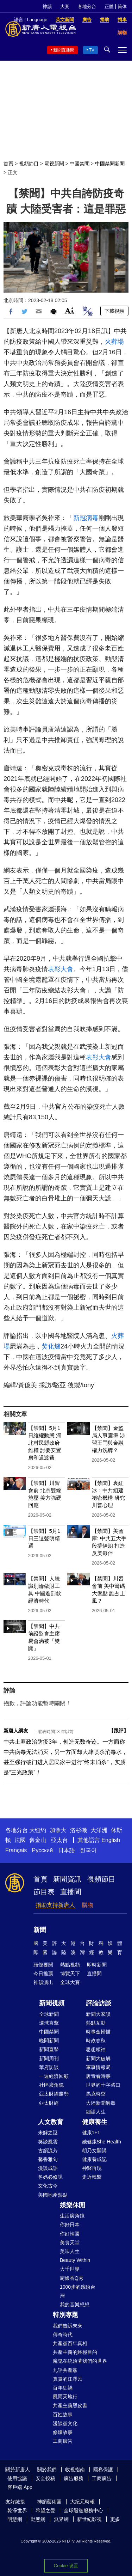 This screenshot has width=132, height=2576. I want to click on 熱點視頻, so click(70, 1965).